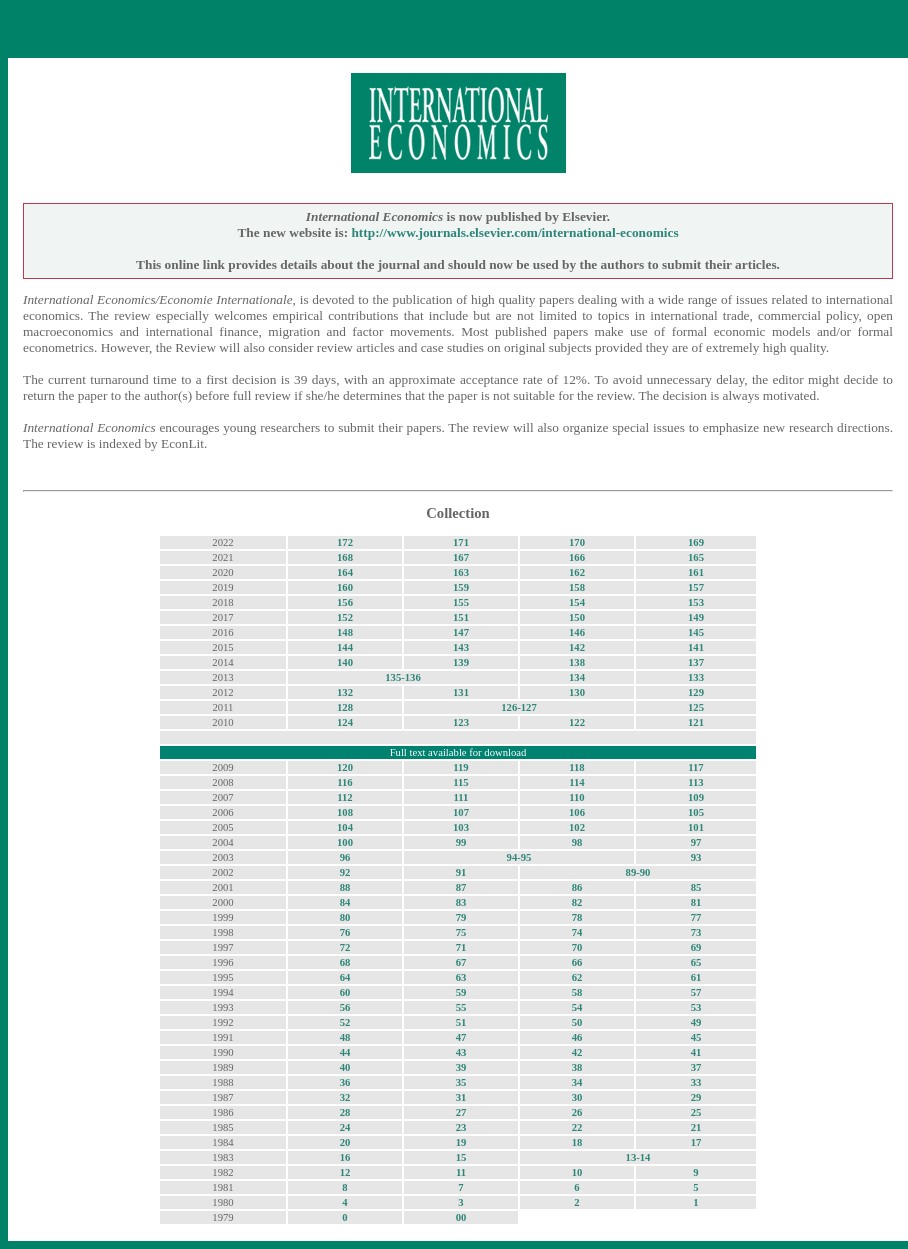 The image size is (908, 1249). What do you see at coordinates (461, 842) in the screenshot?
I see `99` at bounding box center [461, 842].